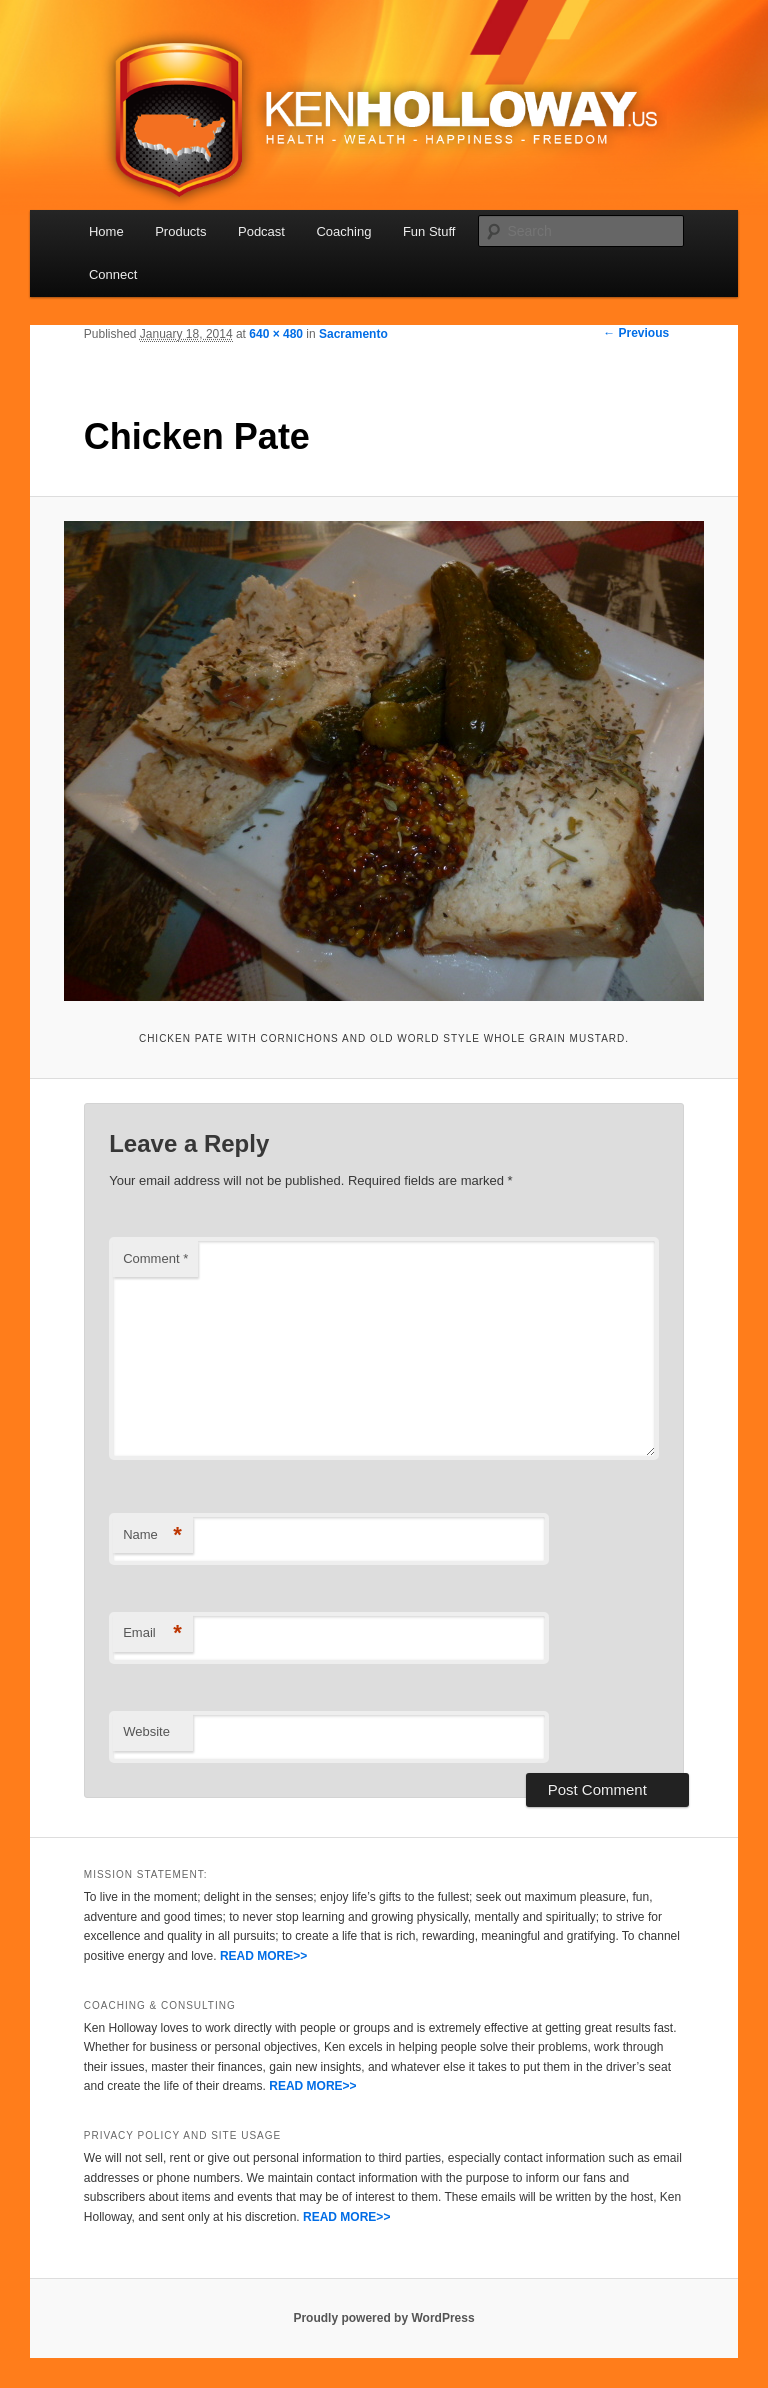  I want to click on Fun Stuff, so click(429, 231).